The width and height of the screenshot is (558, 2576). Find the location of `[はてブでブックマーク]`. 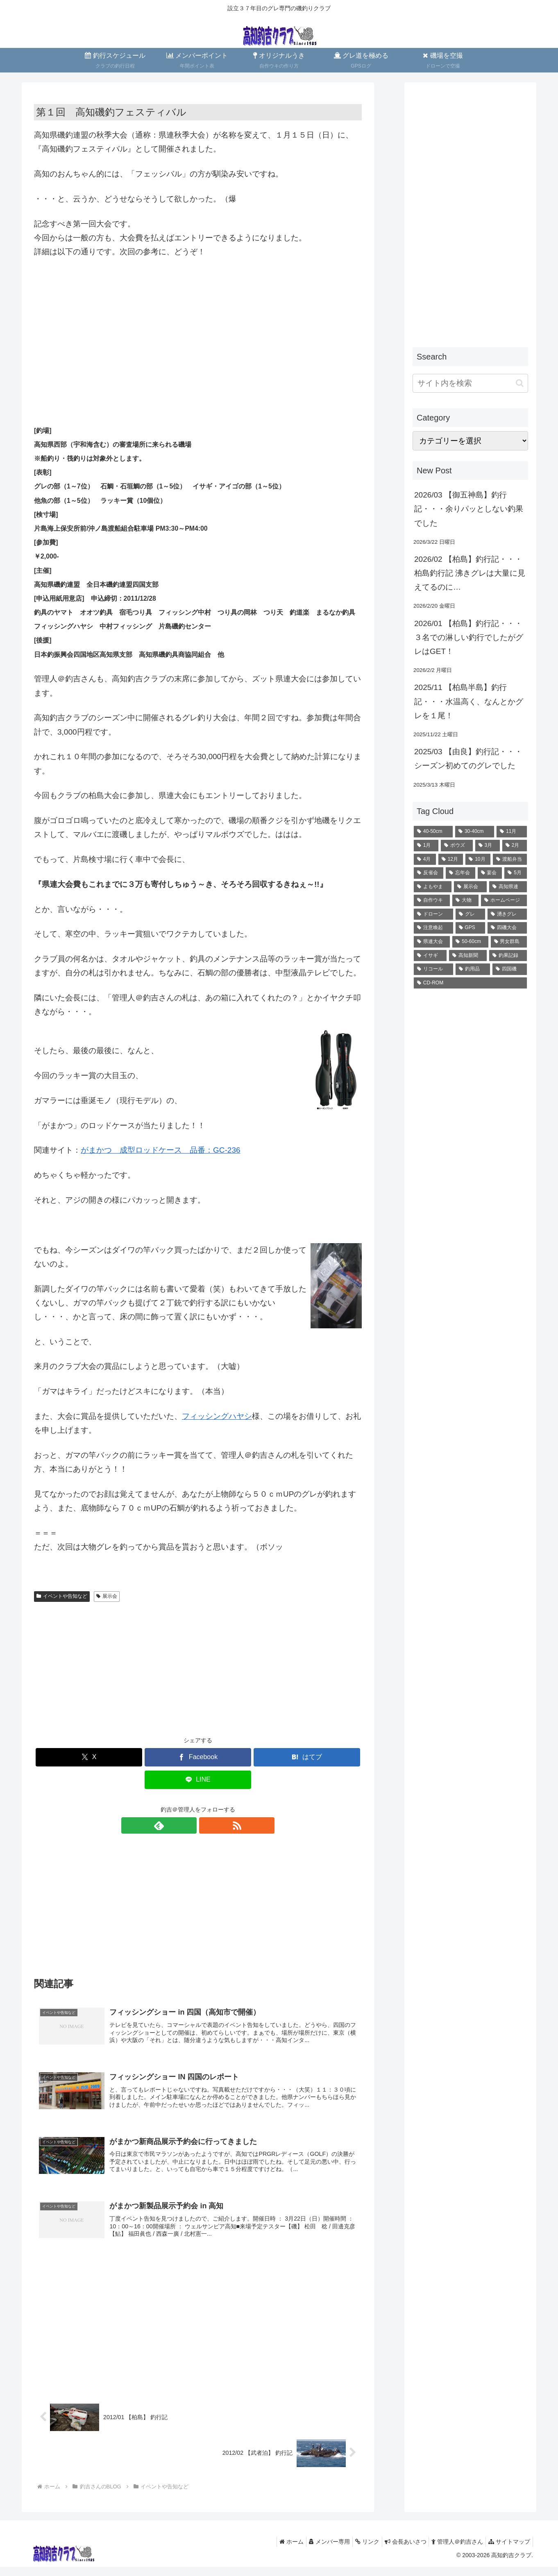

[はてブでブックマーク] is located at coordinates (307, 1757).